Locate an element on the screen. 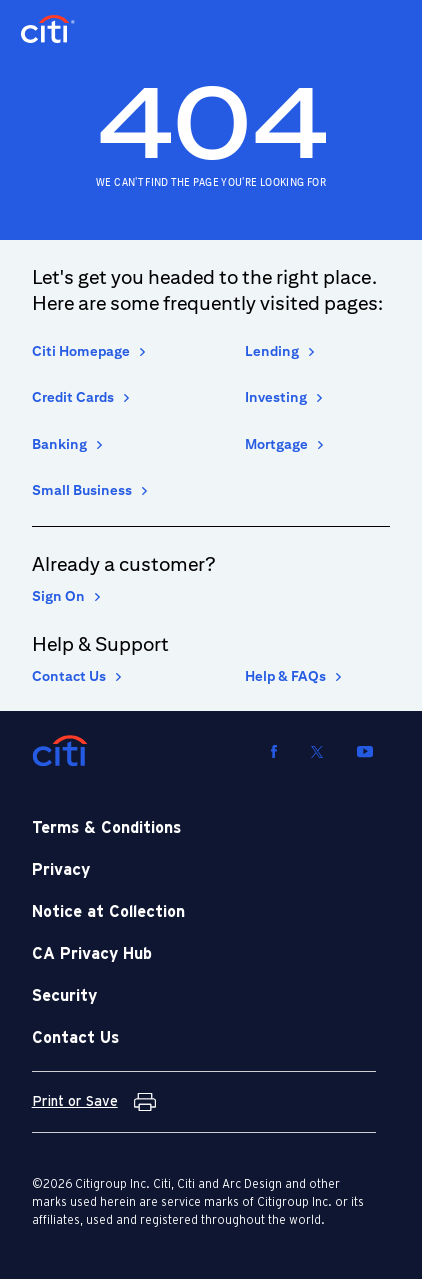 This screenshot has height=1279, width=422. Lending is located at coordinates (272, 351).